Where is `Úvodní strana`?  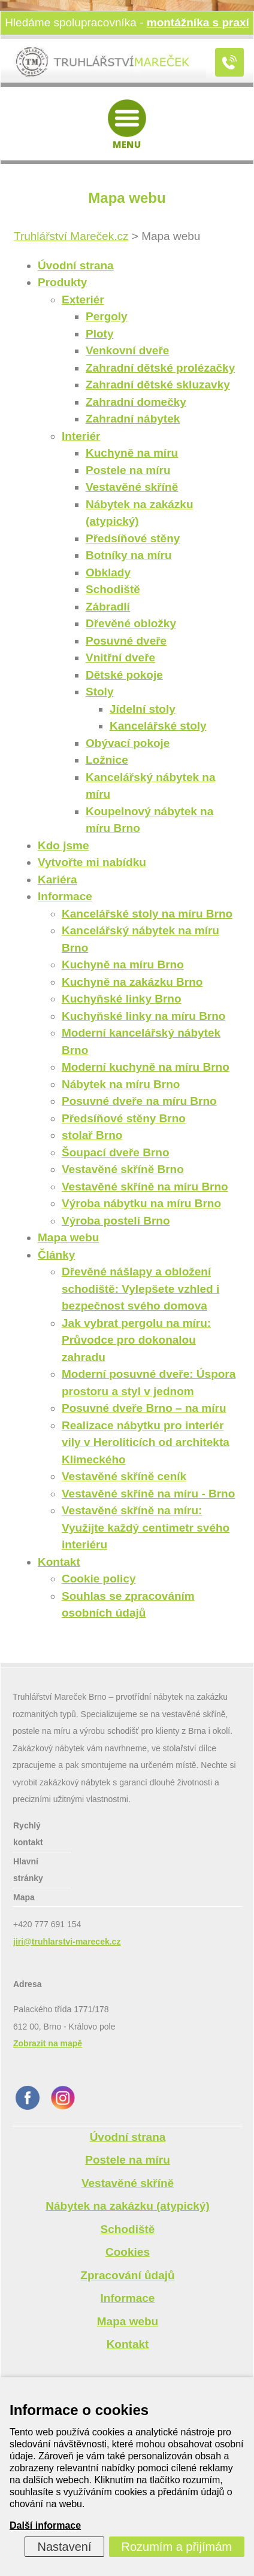
Úvodní strana is located at coordinates (76, 265).